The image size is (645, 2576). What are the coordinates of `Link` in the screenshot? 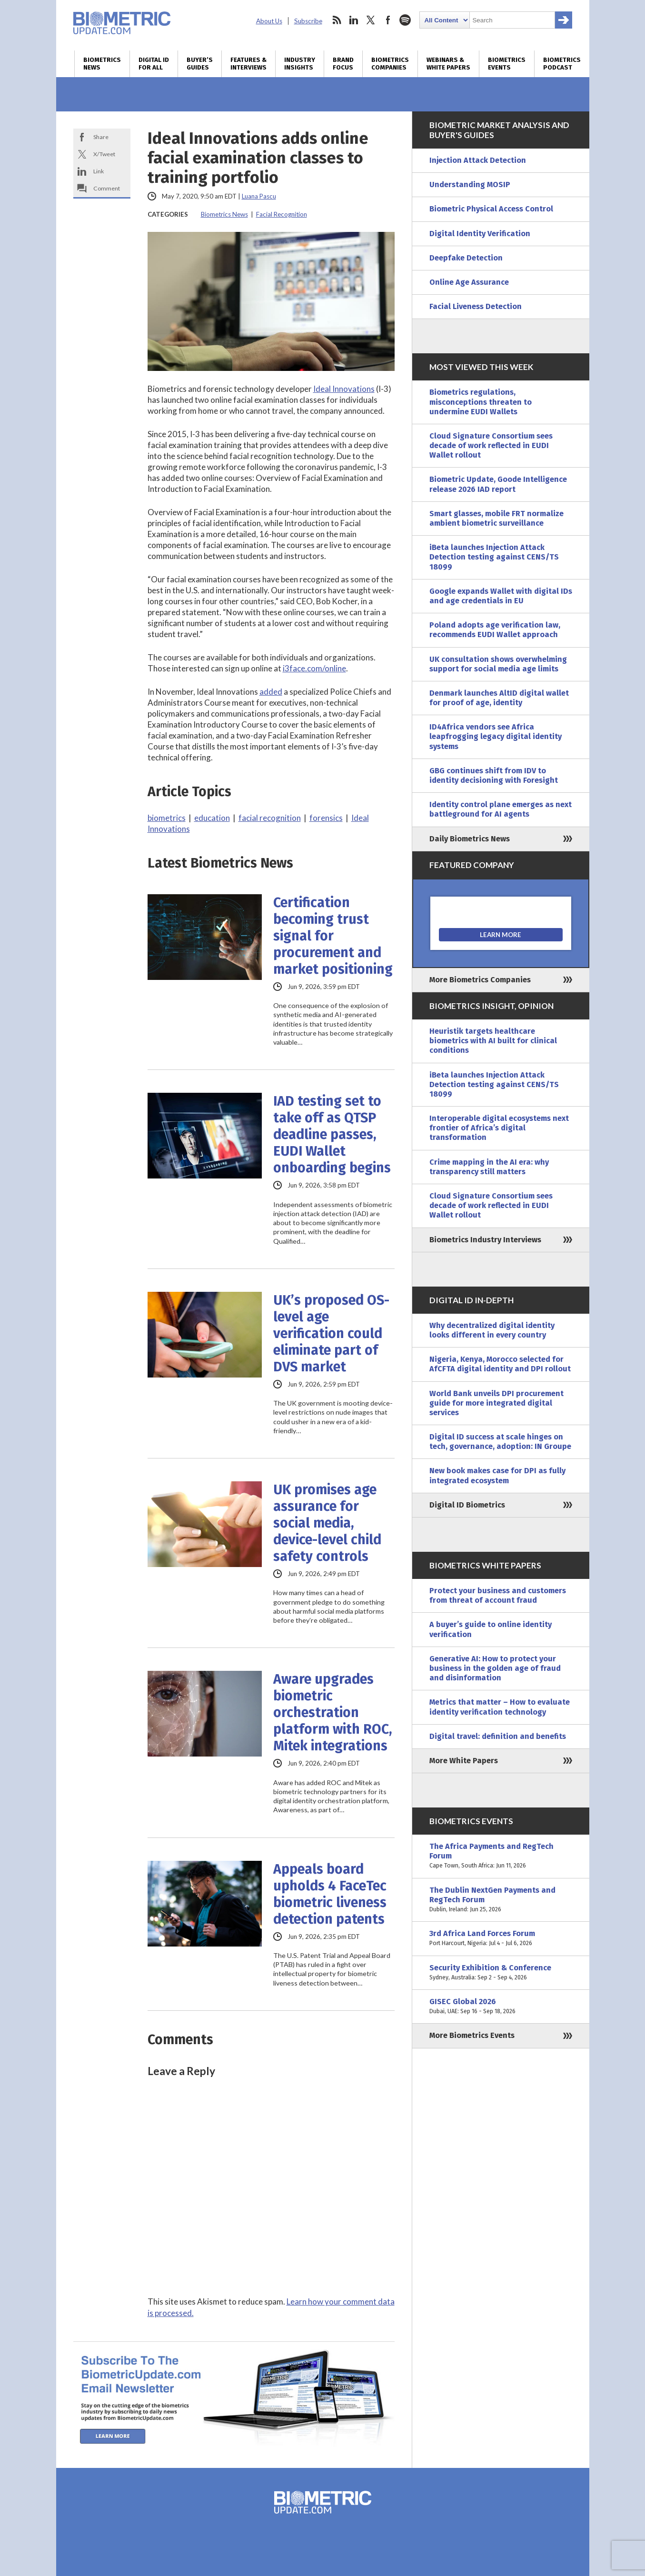 It's located at (98, 171).